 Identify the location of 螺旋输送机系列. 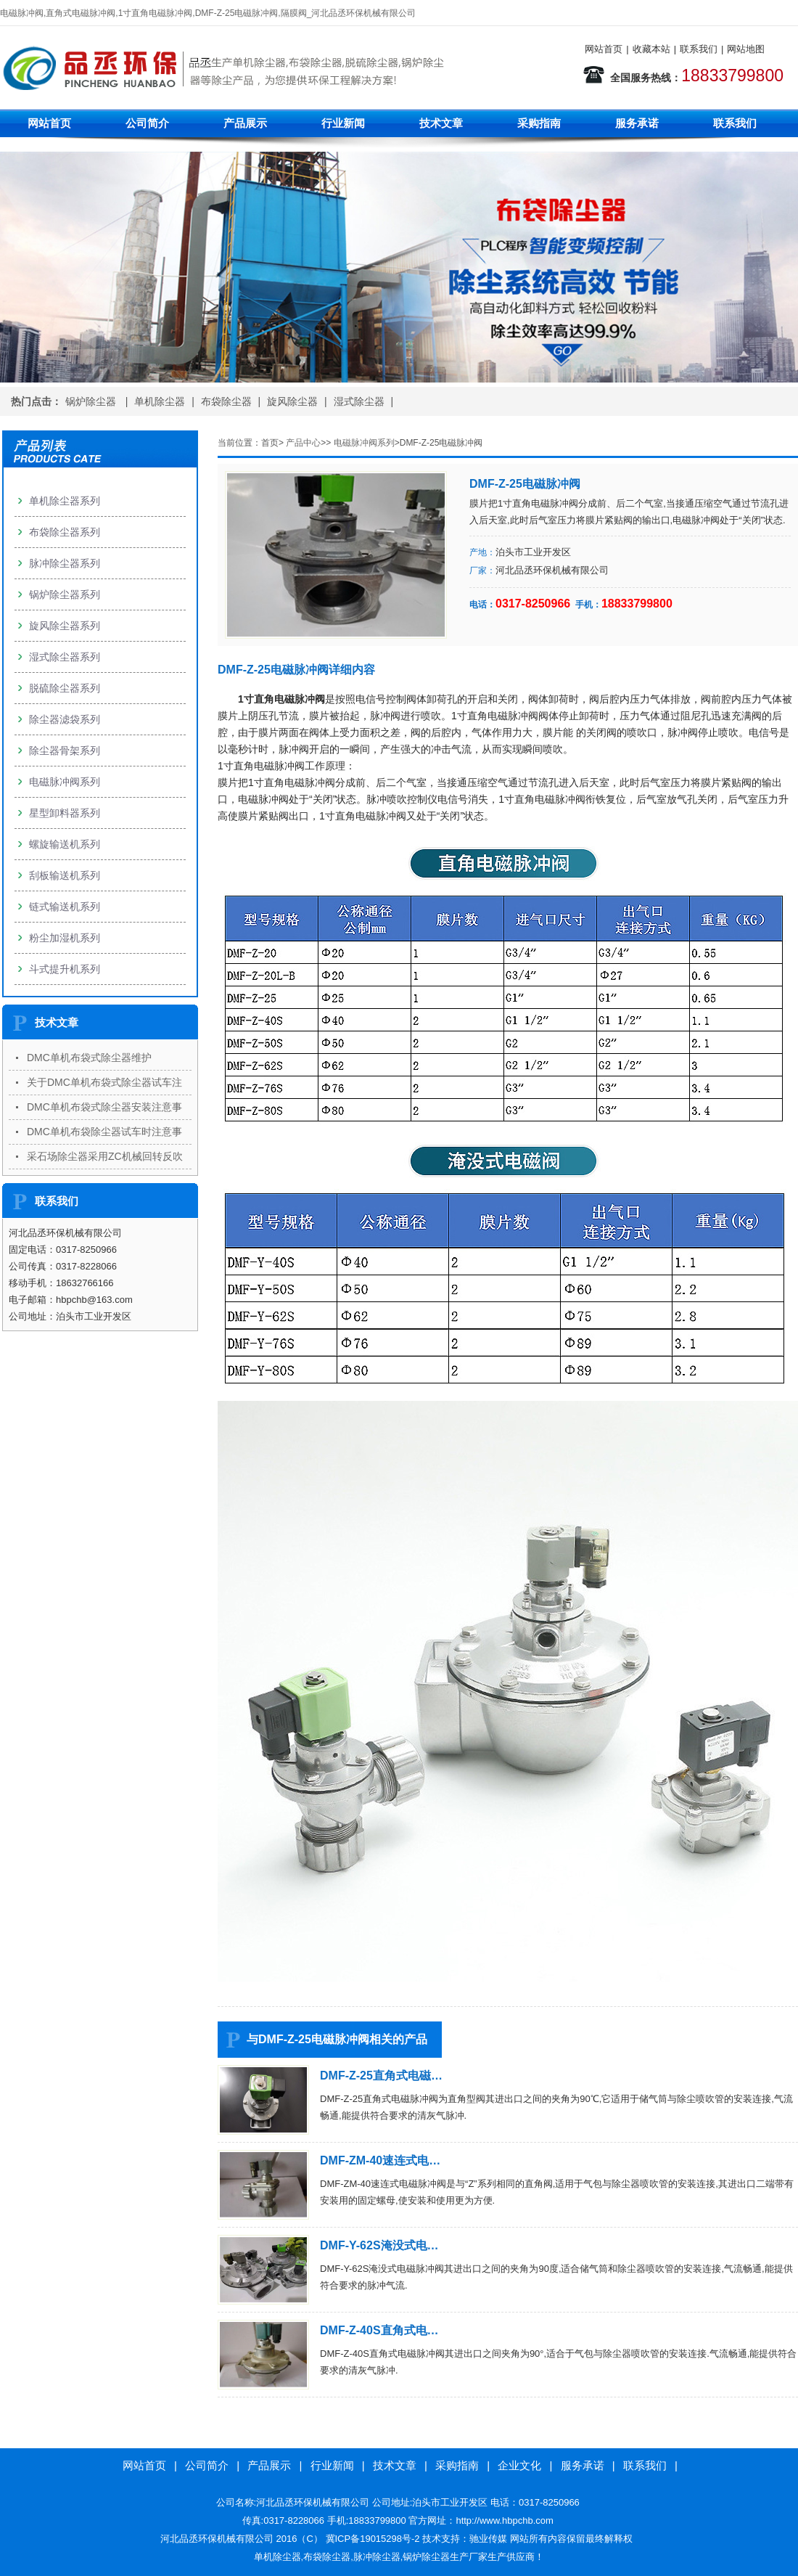
(64, 844).